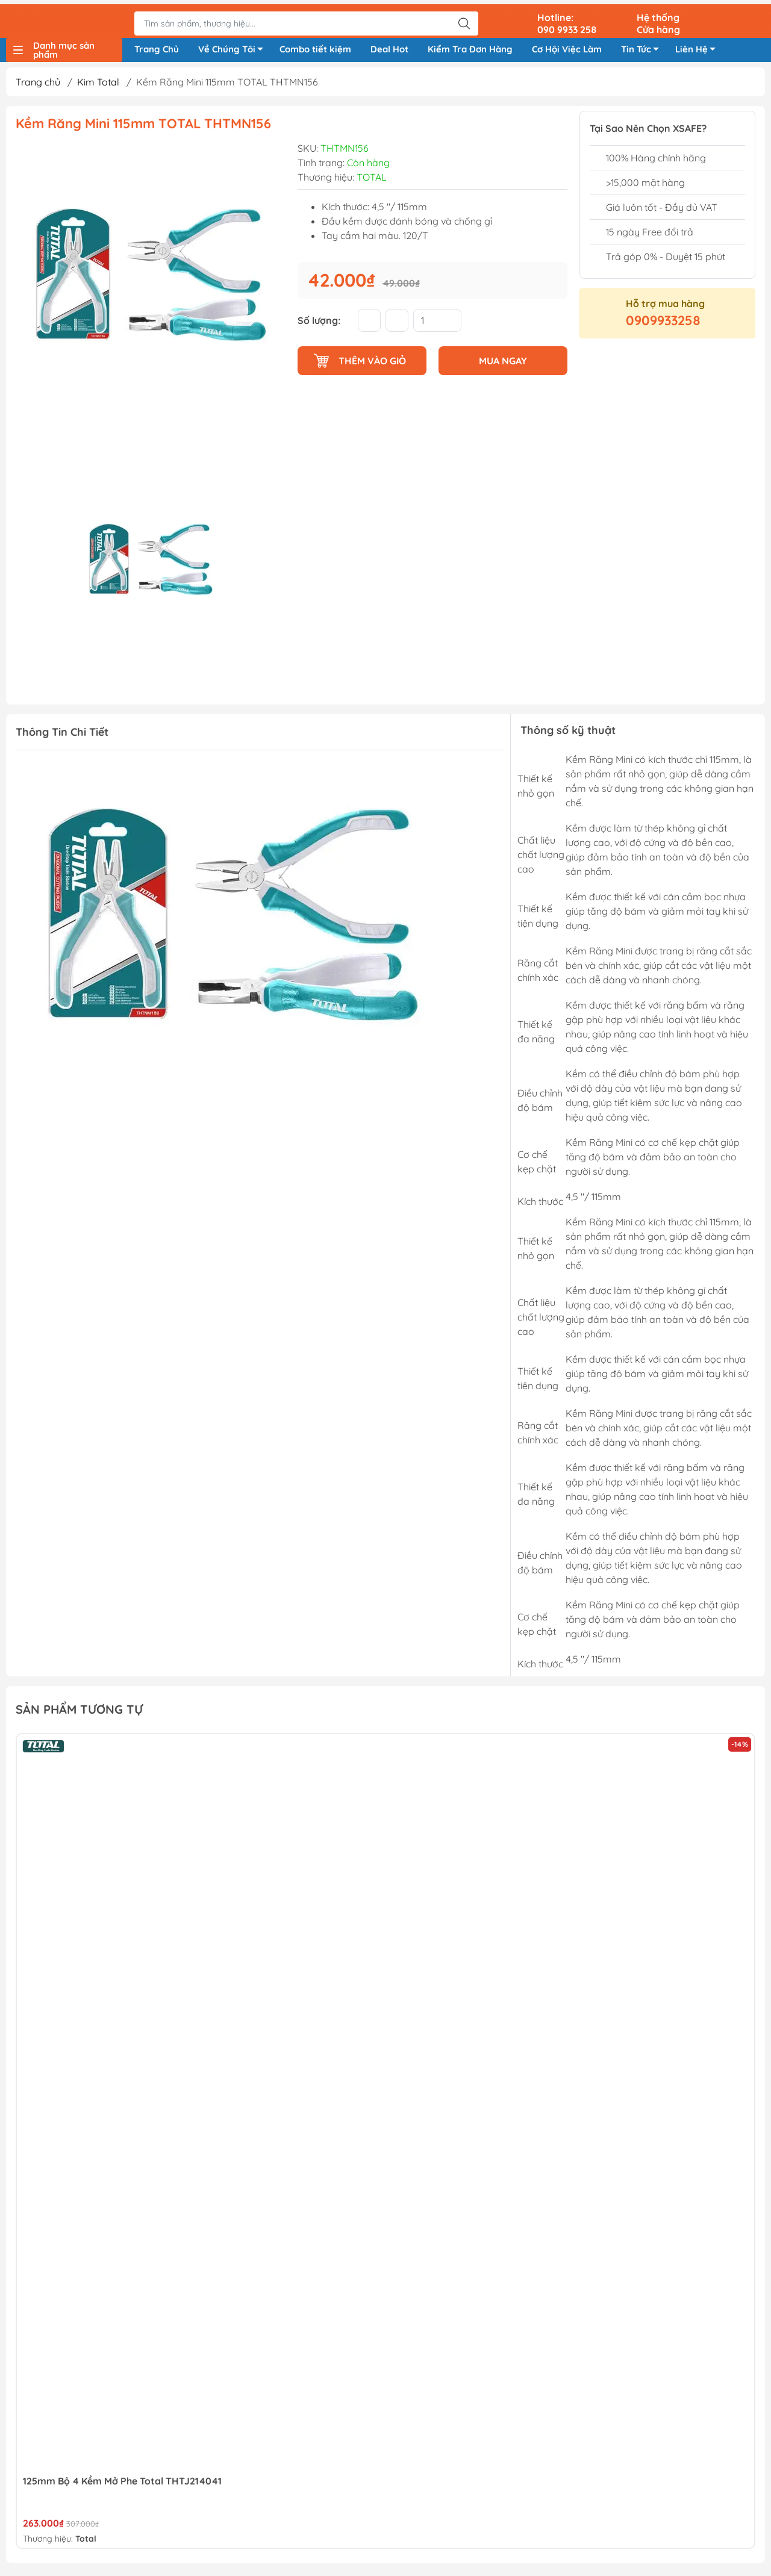 The width and height of the screenshot is (771, 2576). What do you see at coordinates (389, 47) in the screenshot?
I see `Deal Hot` at bounding box center [389, 47].